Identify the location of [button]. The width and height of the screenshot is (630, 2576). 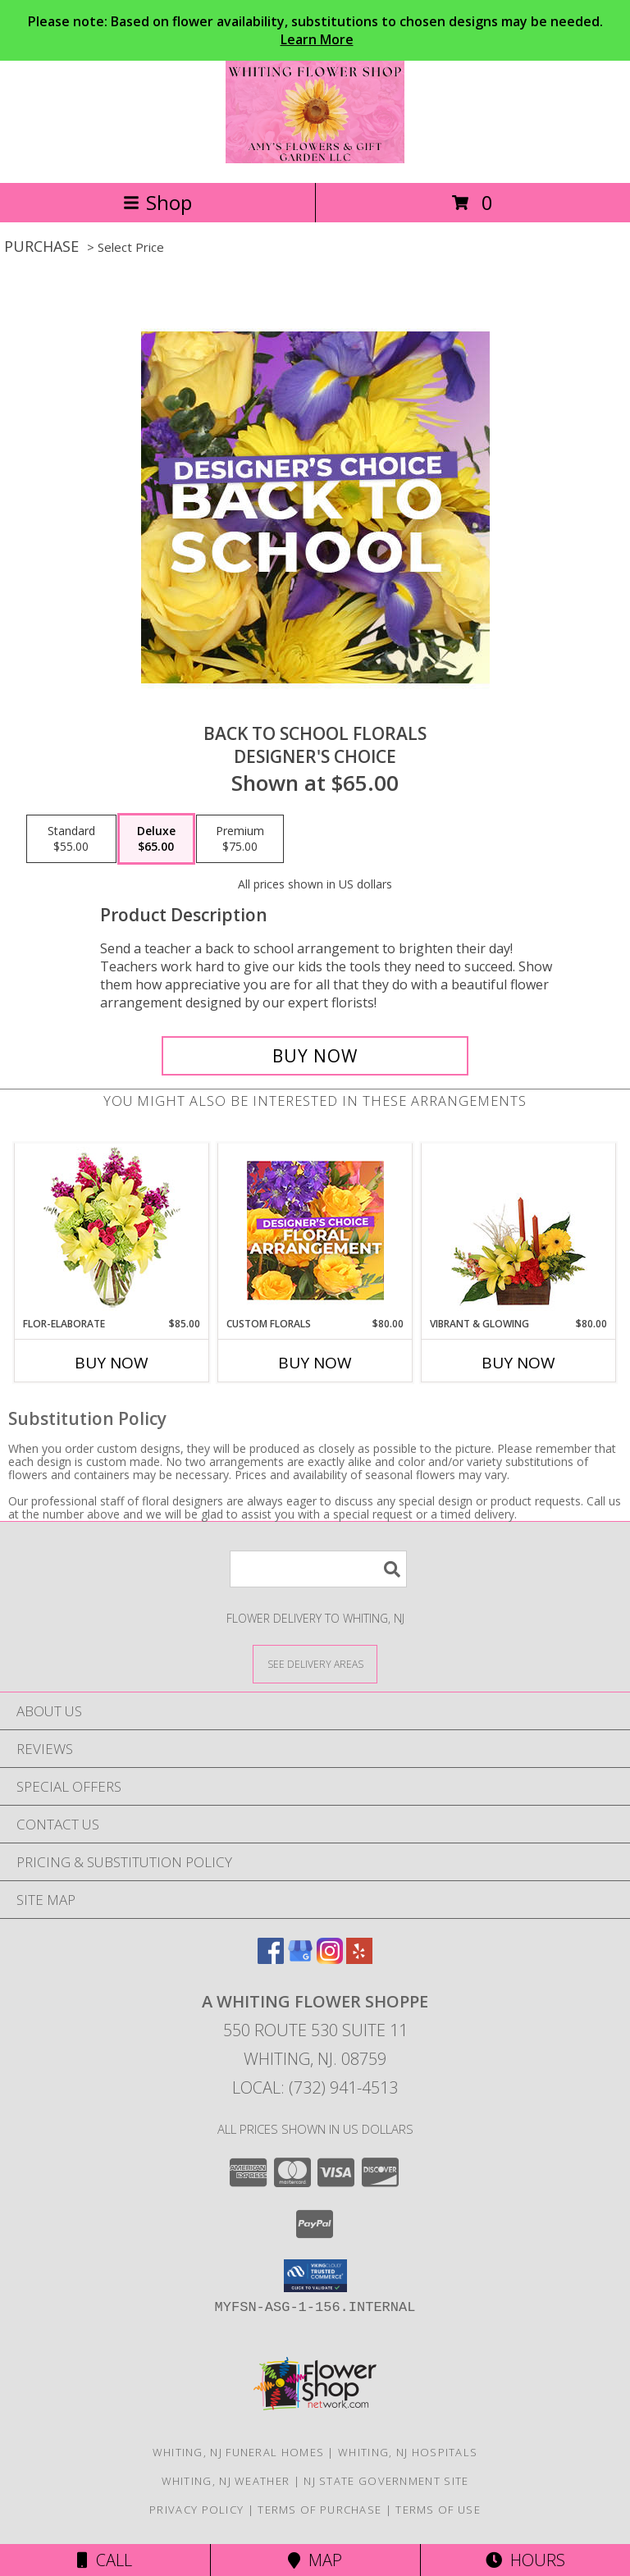
(315, 2275).